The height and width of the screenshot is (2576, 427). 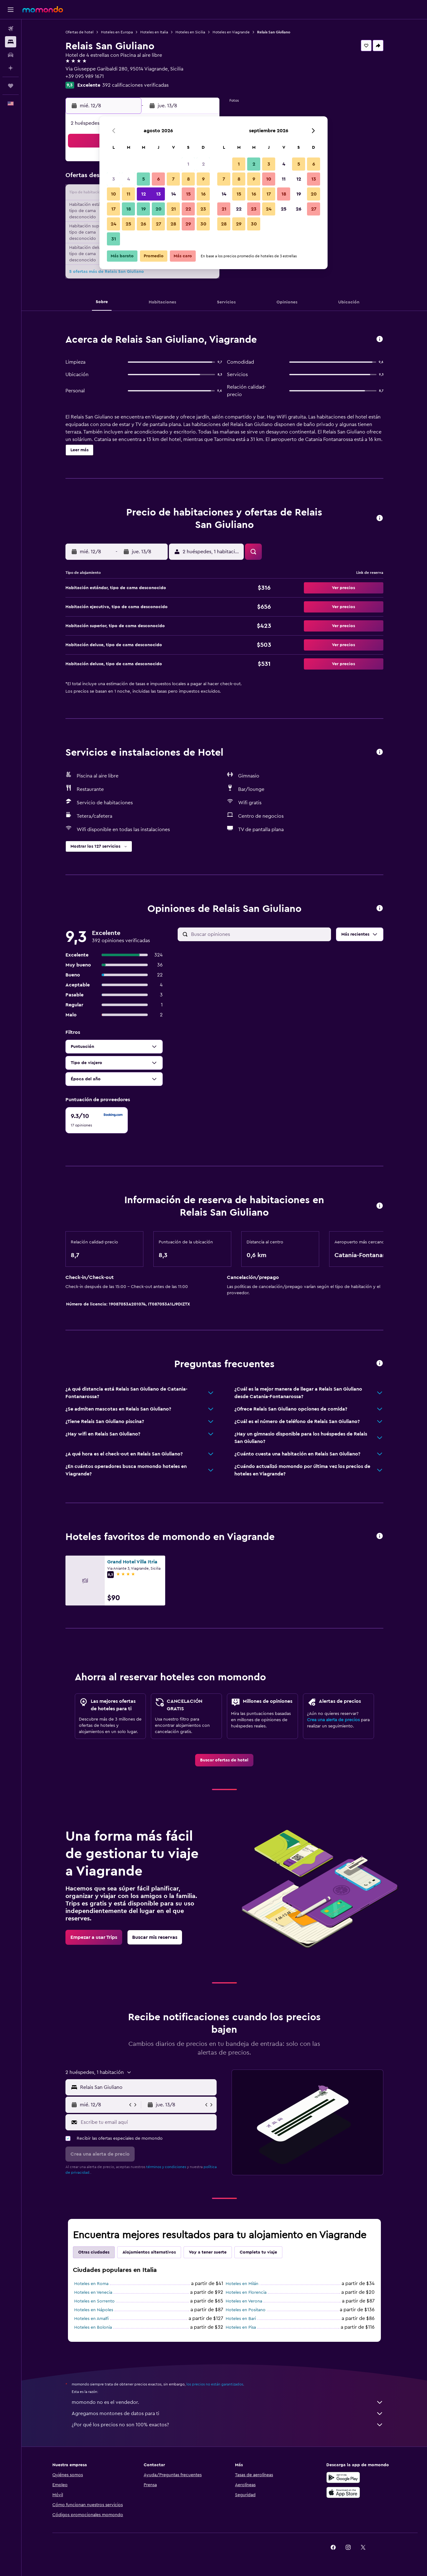 What do you see at coordinates (242, 2284) in the screenshot?
I see `Hoteles en Milán` at bounding box center [242, 2284].